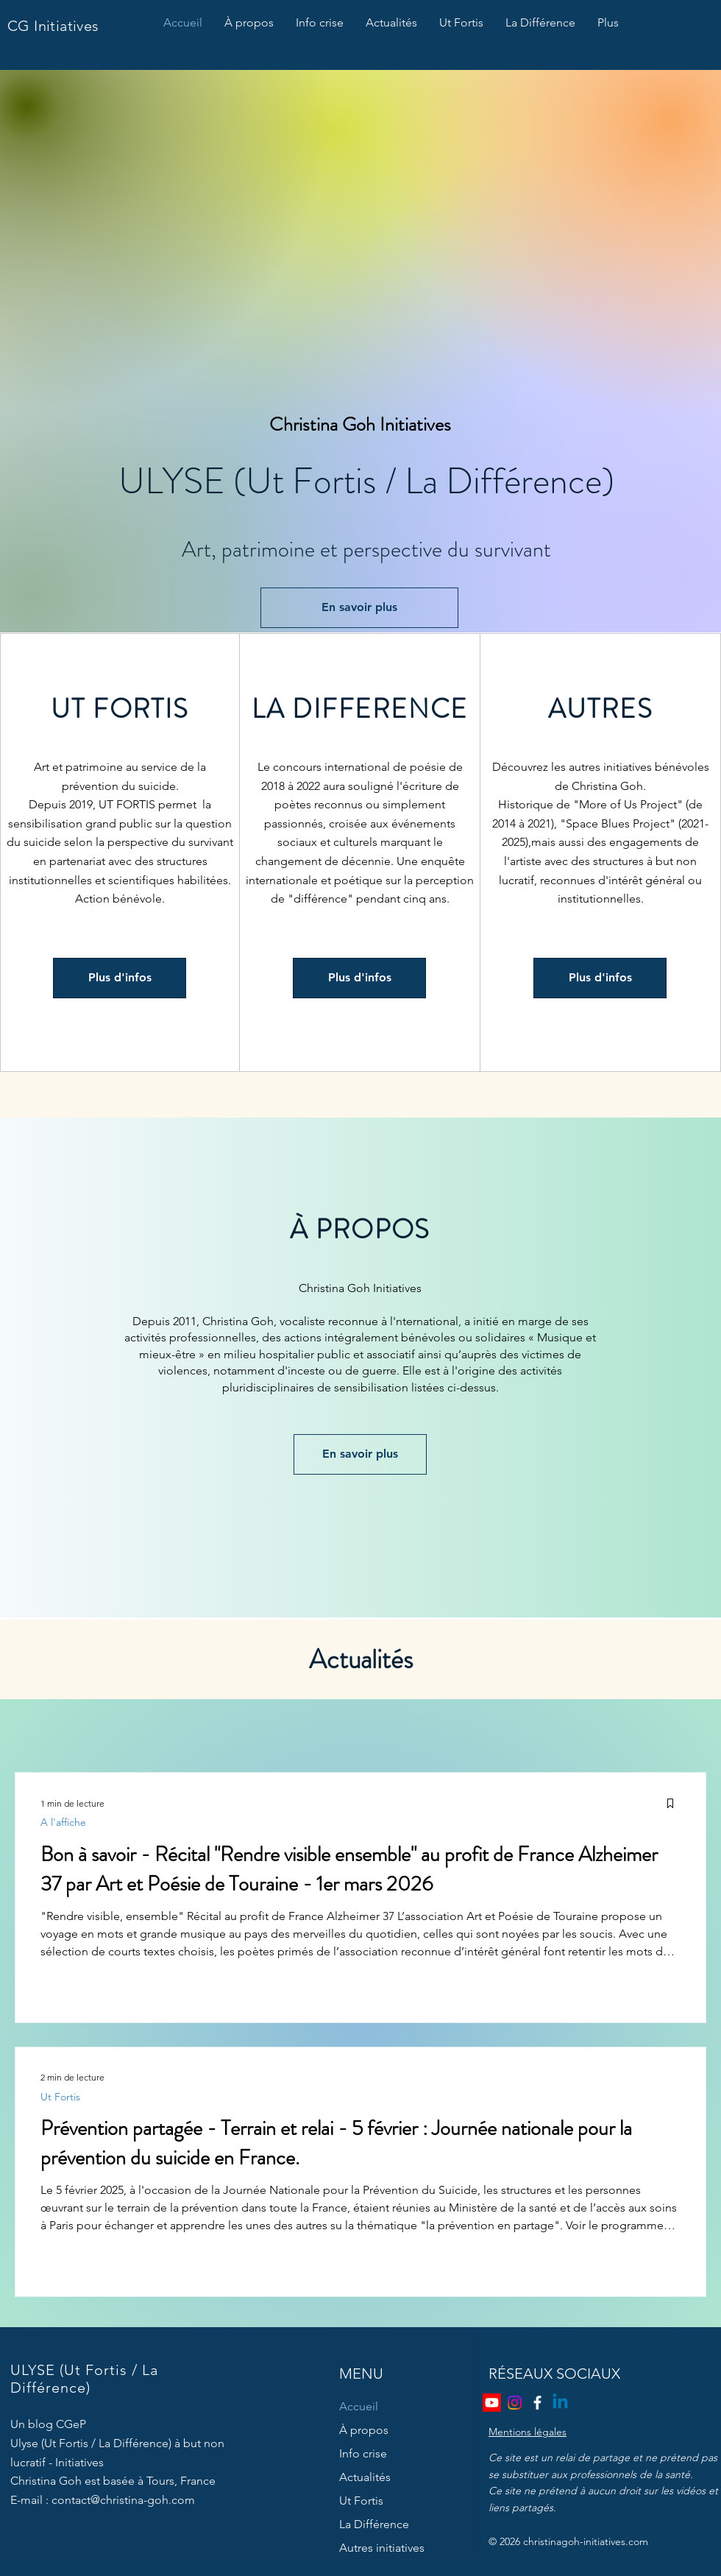  Describe the element at coordinates (358, 2406) in the screenshot. I see `Accueil` at that location.